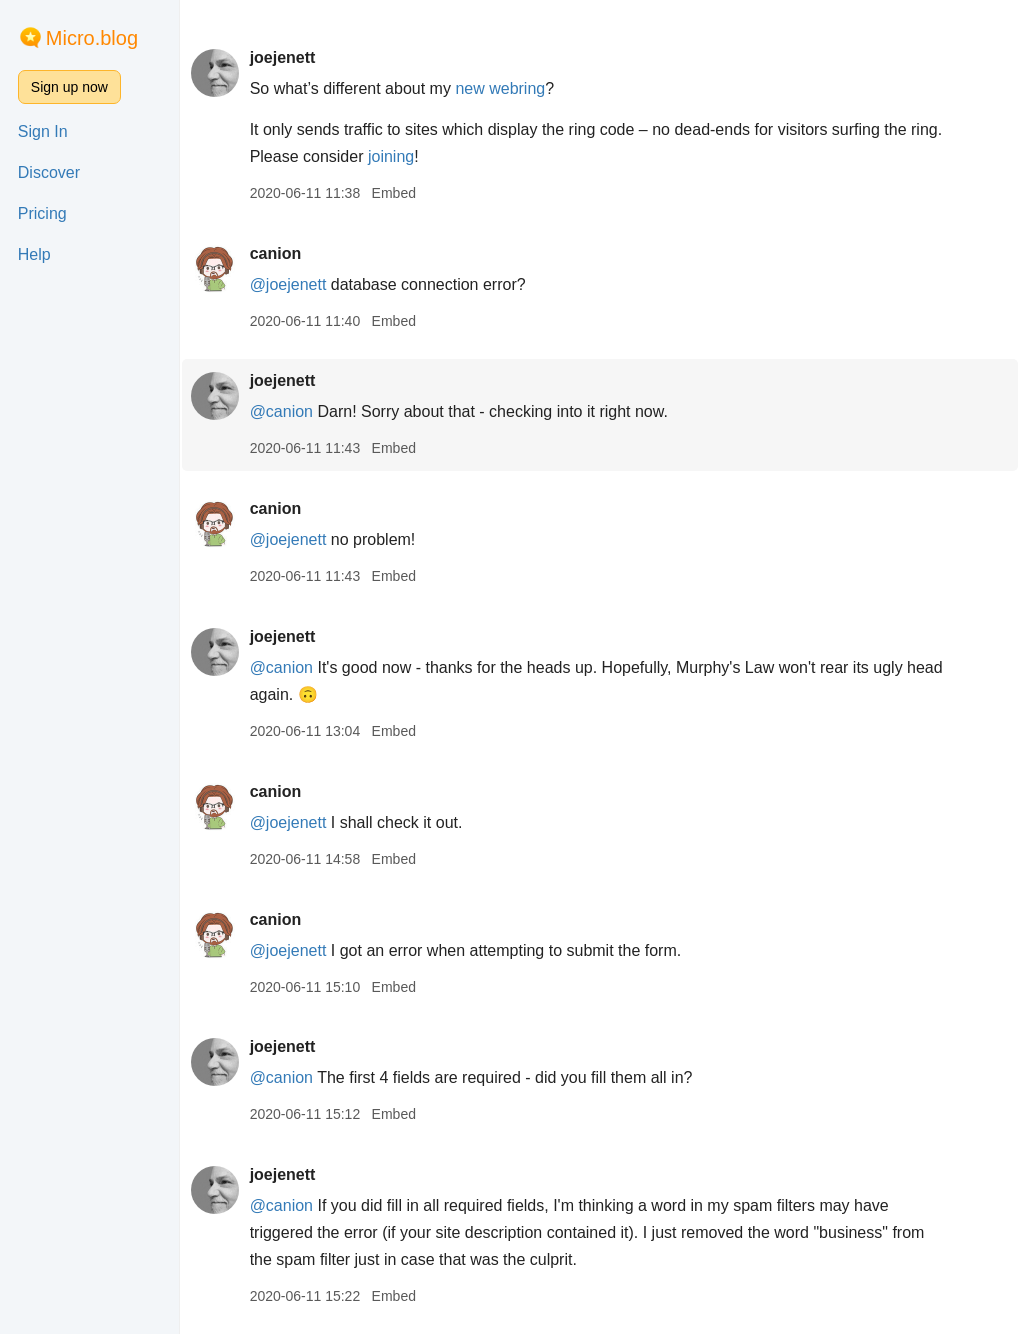  What do you see at coordinates (34, 254) in the screenshot?
I see `Help` at bounding box center [34, 254].